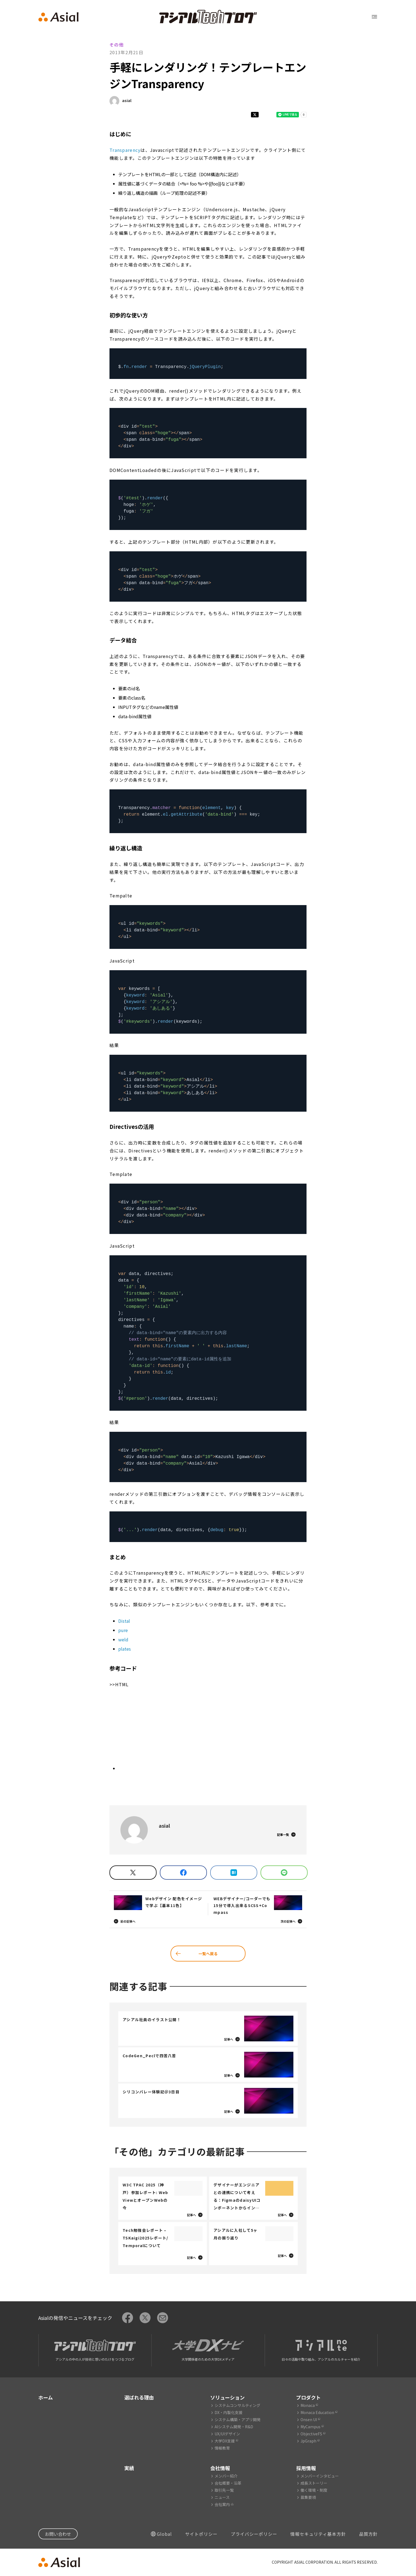  I want to click on weld, so click(123, 1639).